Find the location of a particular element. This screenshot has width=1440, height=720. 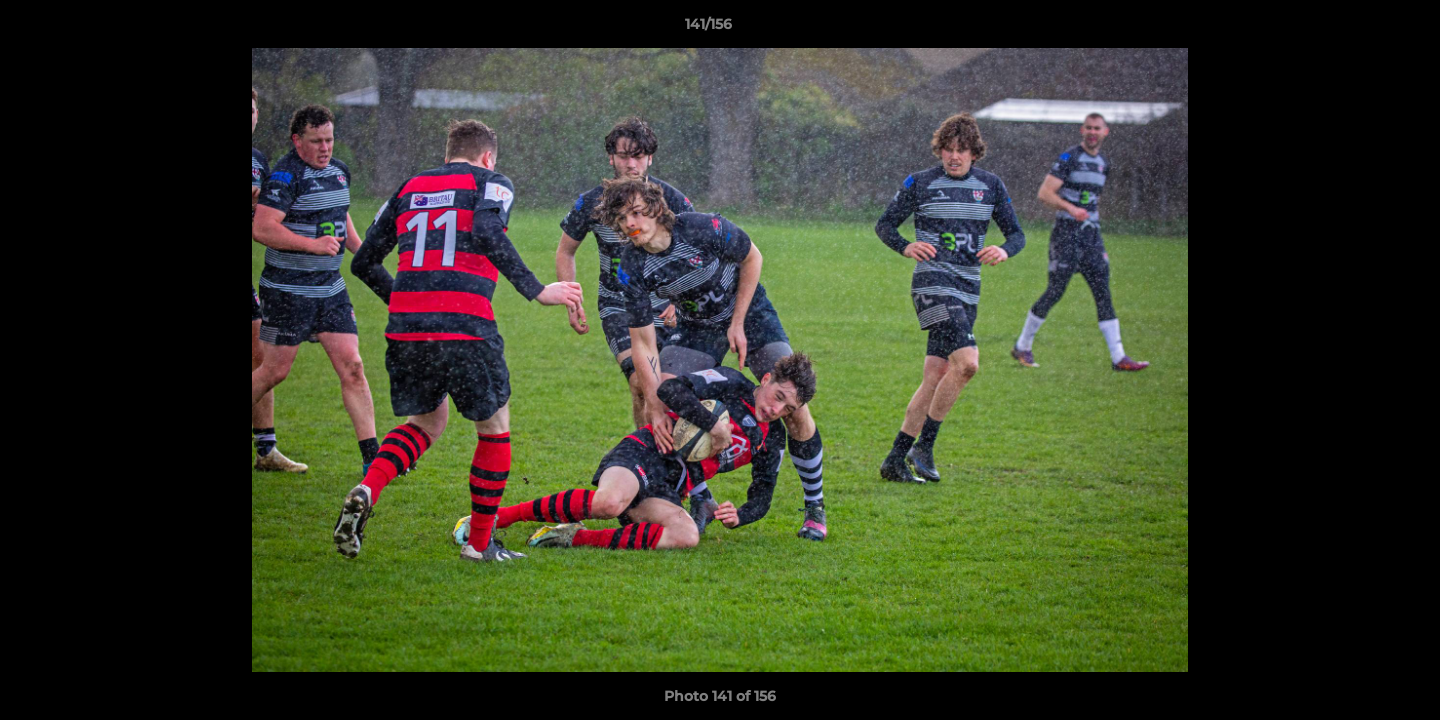

[button] is located at coordinates (1356, 29).